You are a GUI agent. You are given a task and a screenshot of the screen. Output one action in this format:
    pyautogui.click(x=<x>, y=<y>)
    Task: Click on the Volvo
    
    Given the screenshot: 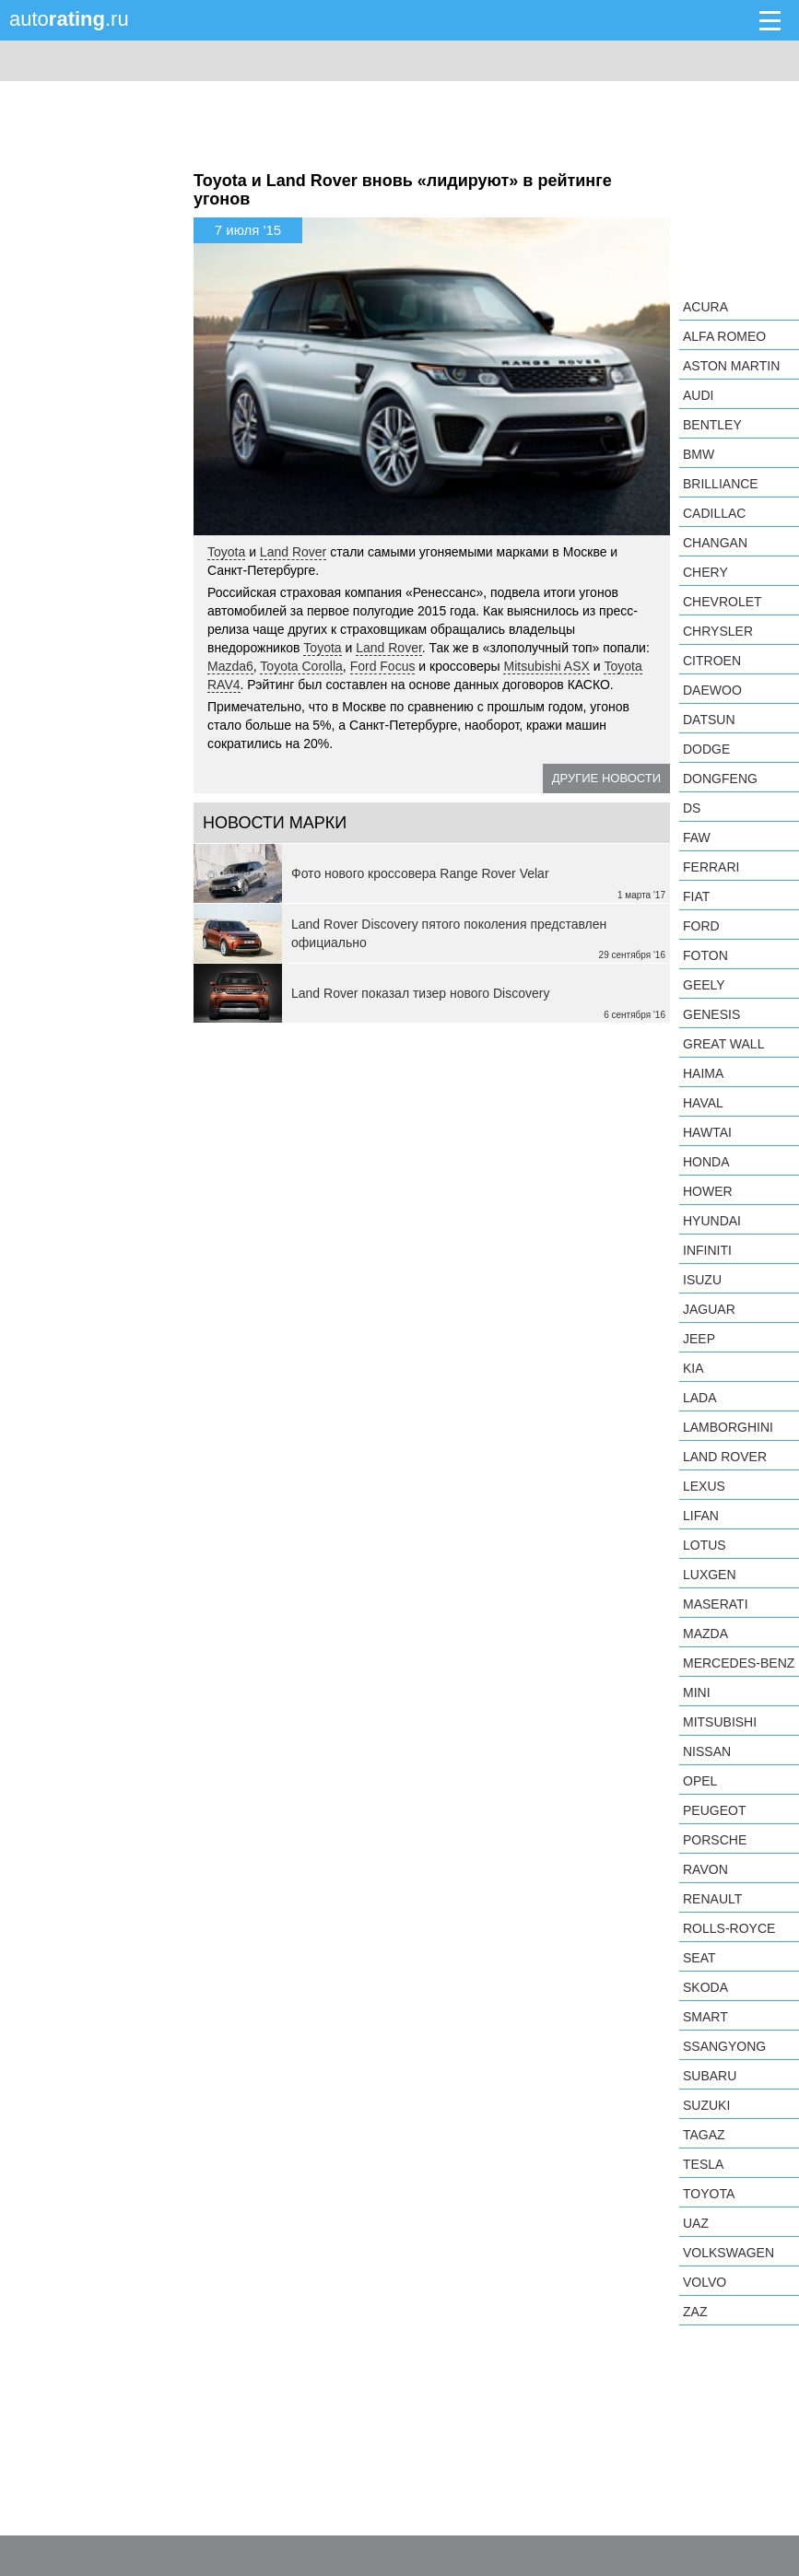 What is the action you would take?
    pyautogui.click(x=704, y=2282)
    